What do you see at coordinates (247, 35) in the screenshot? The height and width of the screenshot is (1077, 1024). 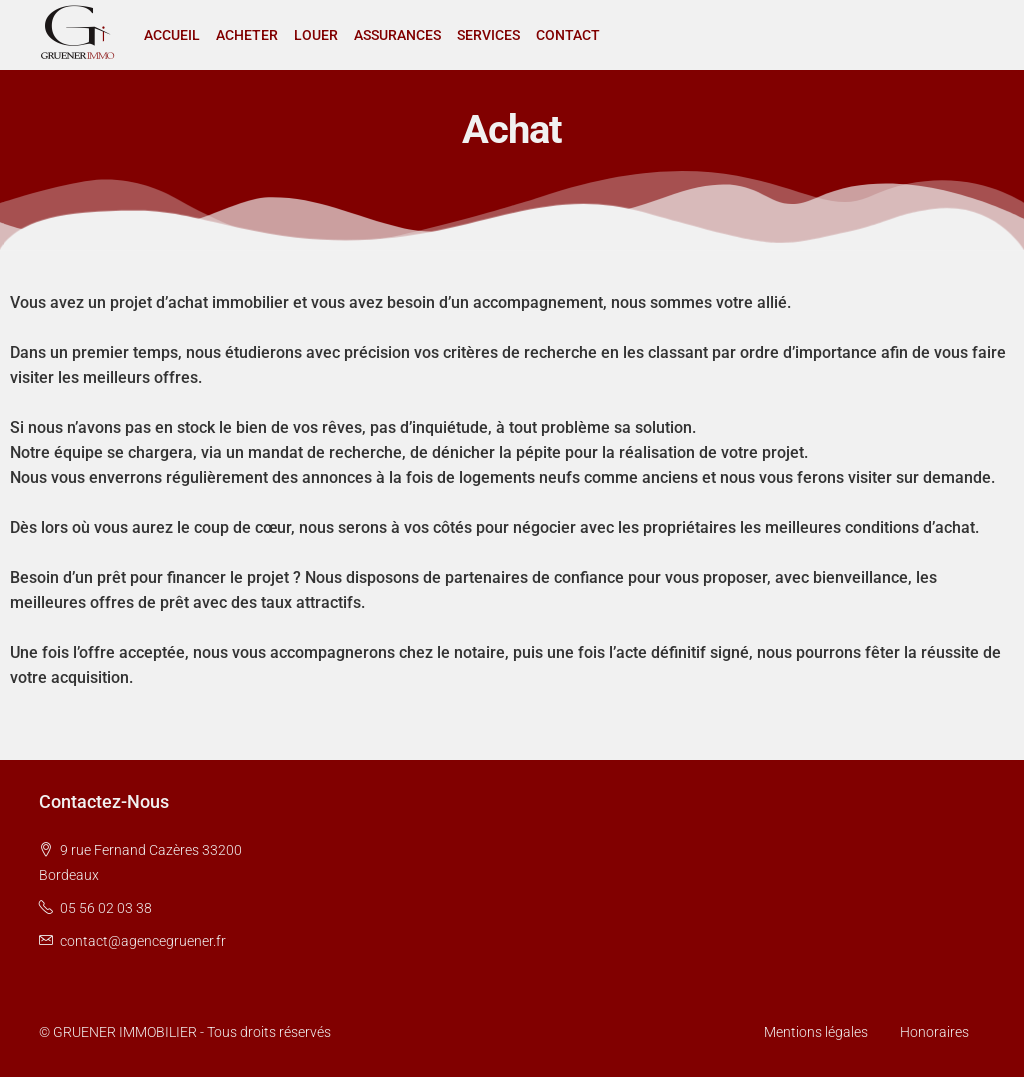 I see `ACHETER` at bounding box center [247, 35].